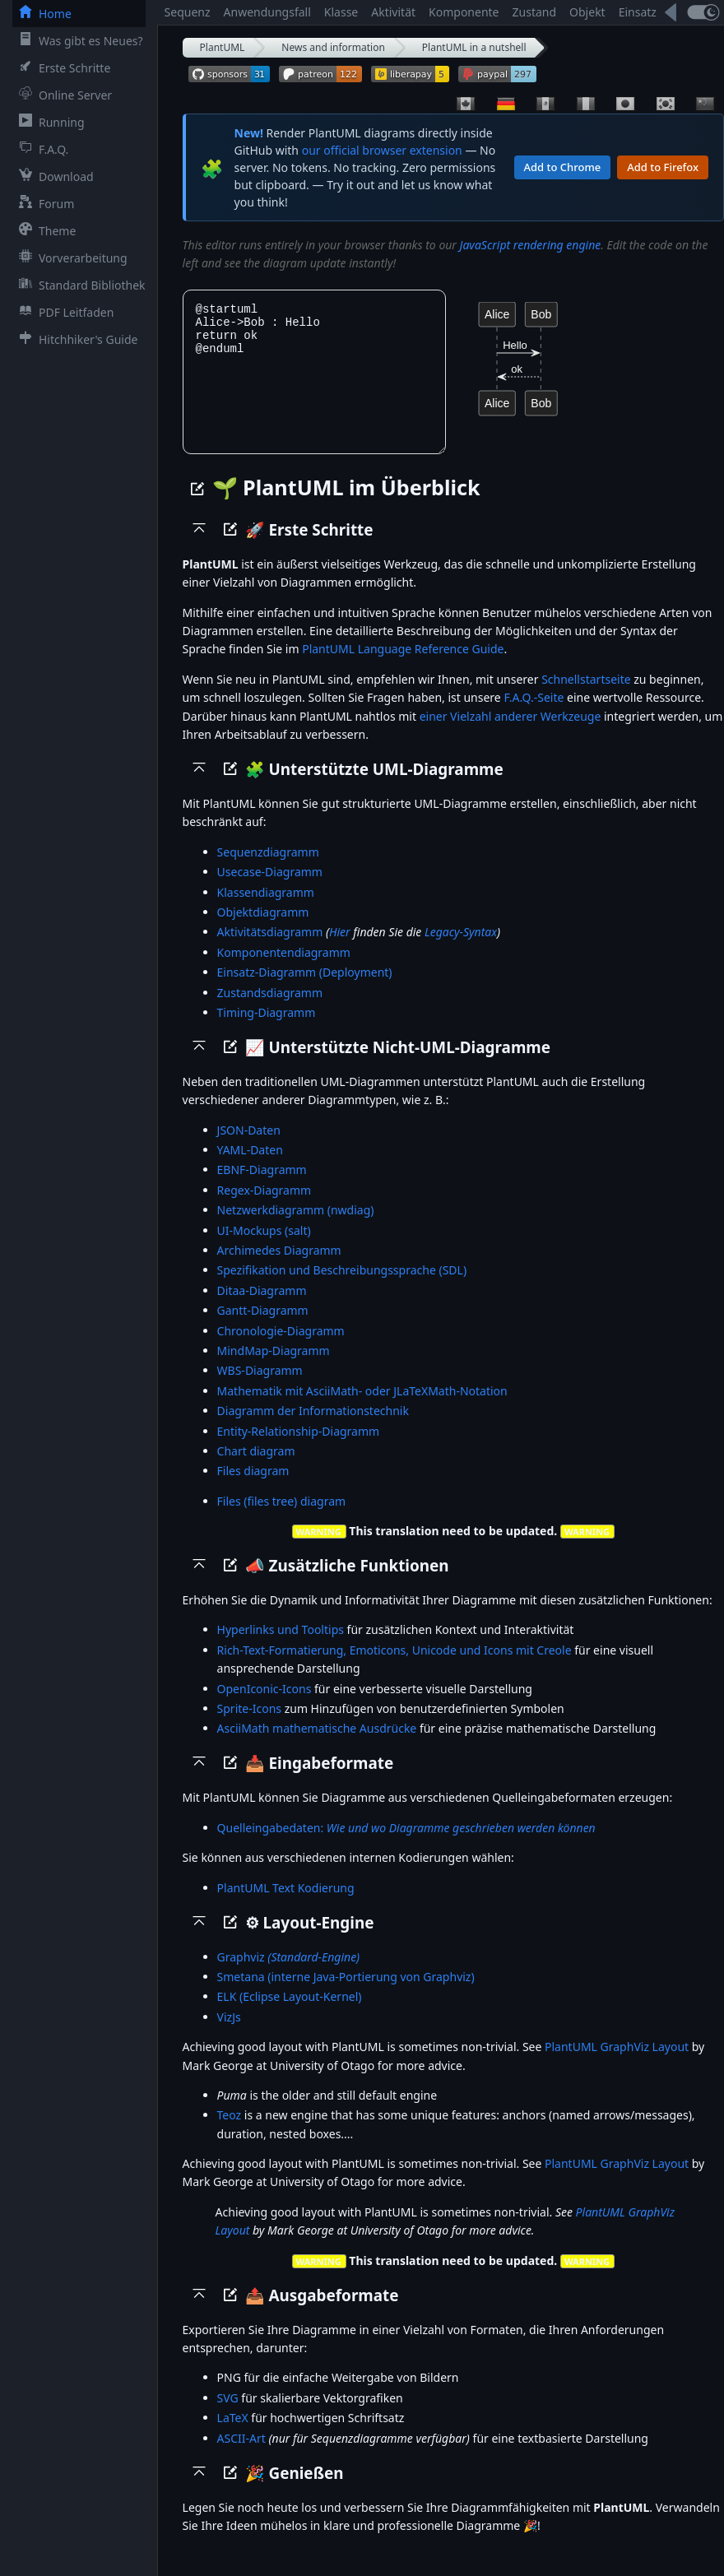 This screenshot has height=2576, width=724. What do you see at coordinates (250, 1168) in the screenshot?
I see `YAML-Daten` at bounding box center [250, 1168].